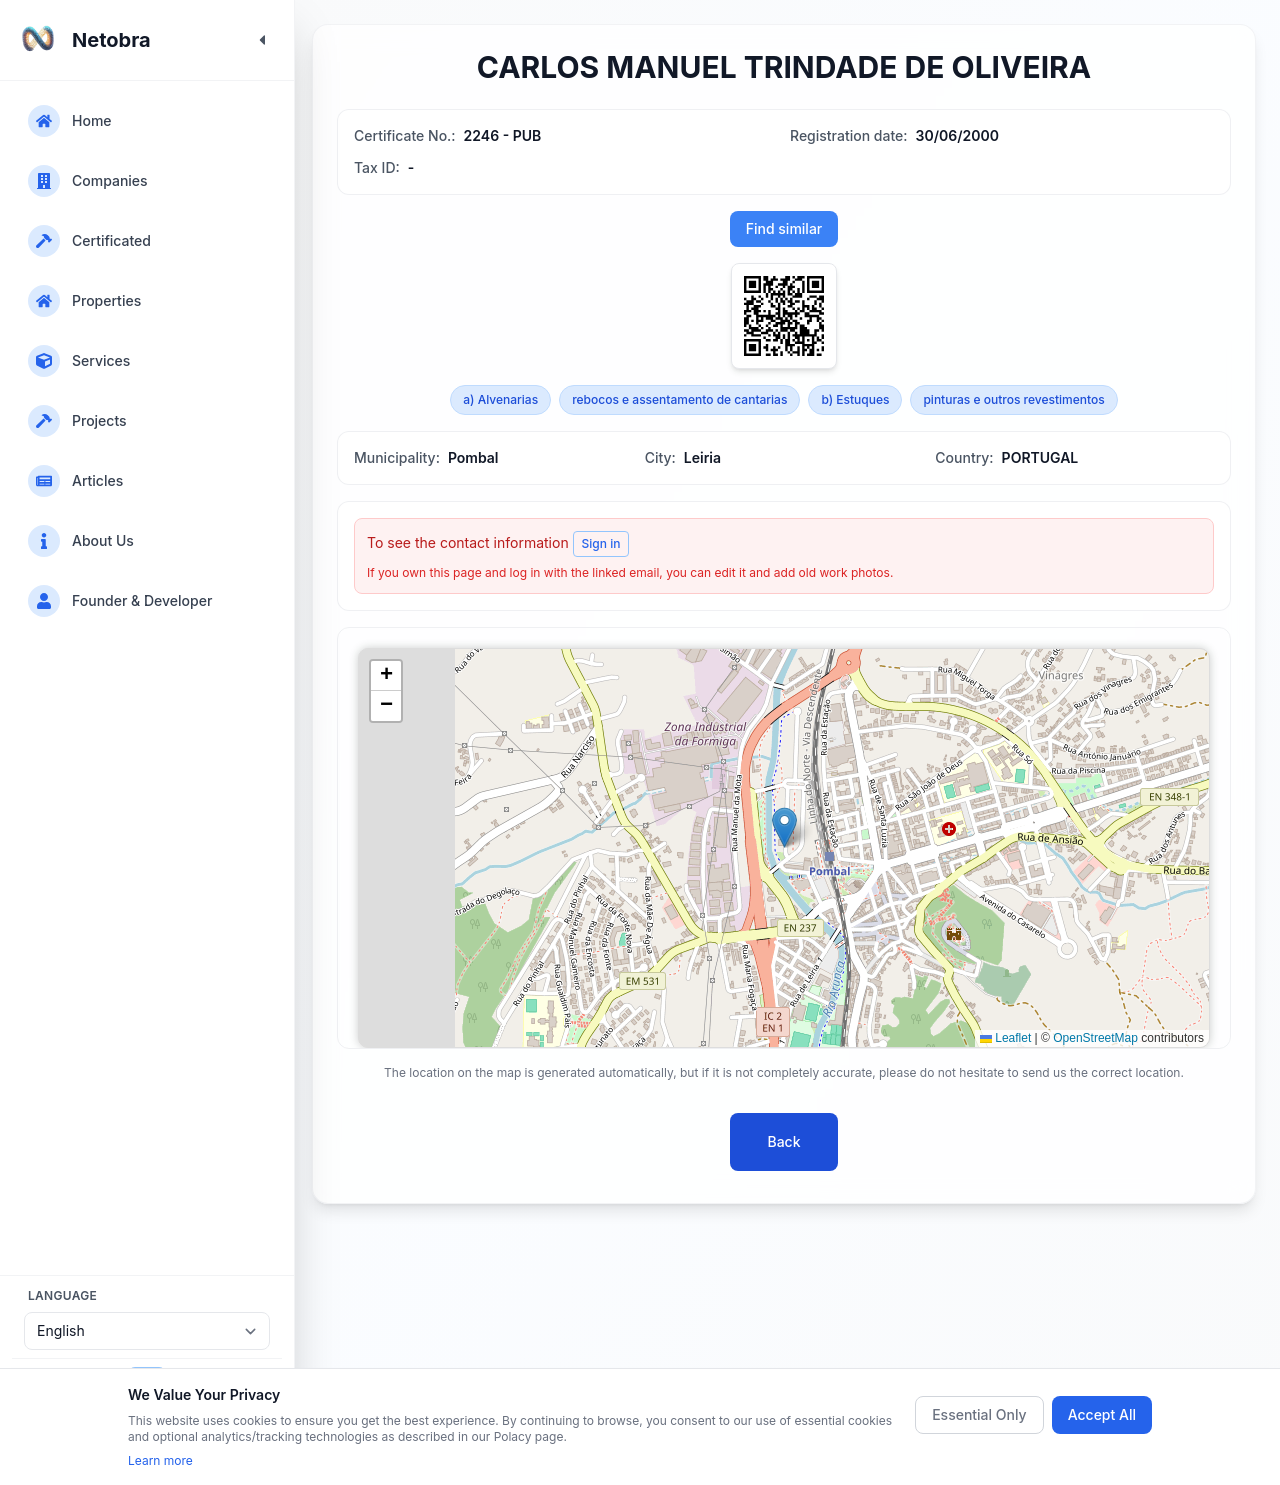 The width and height of the screenshot is (1280, 1485). What do you see at coordinates (784, 228) in the screenshot?
I see `Find similar` at bounding box center [784, 228].